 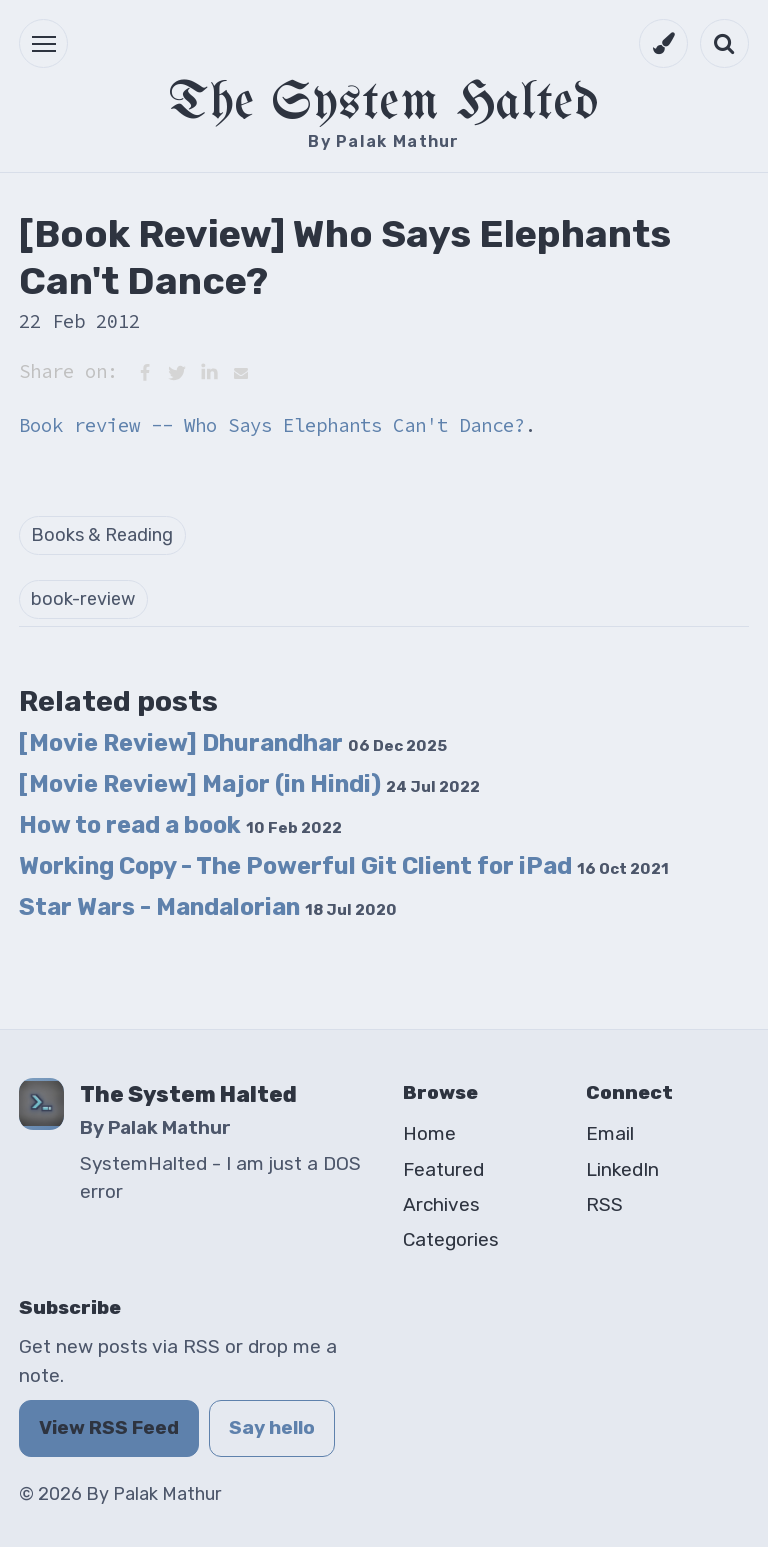 What do you see at coordinates (249, 784) in the screenshot?
I see `[Movie Review] Major (in Hindi)` at bounding box center [249, 784].